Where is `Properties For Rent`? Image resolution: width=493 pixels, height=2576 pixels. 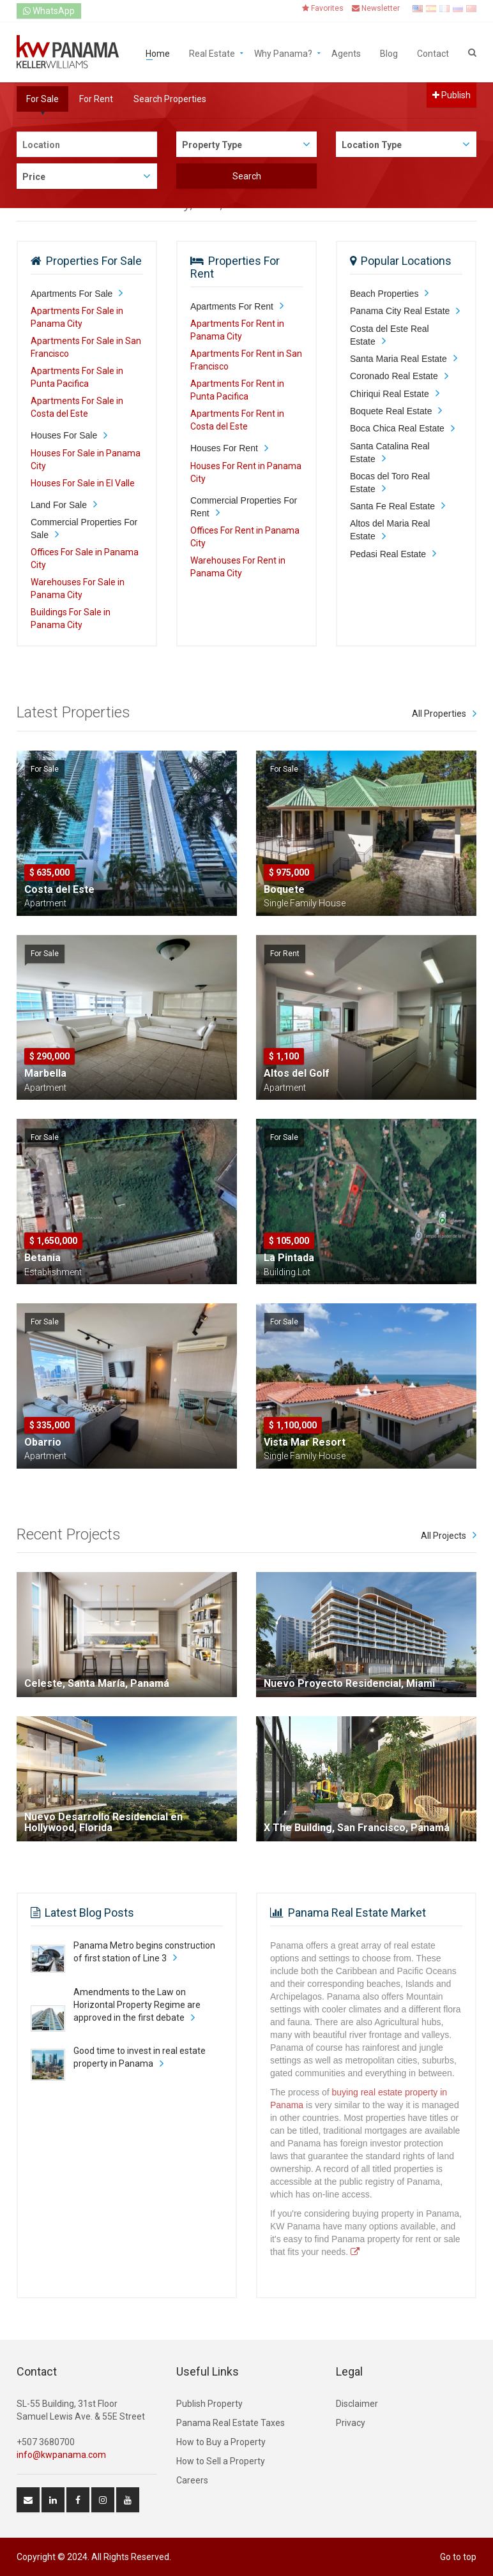
Properties For Rent is located at coordinates (235, 267).